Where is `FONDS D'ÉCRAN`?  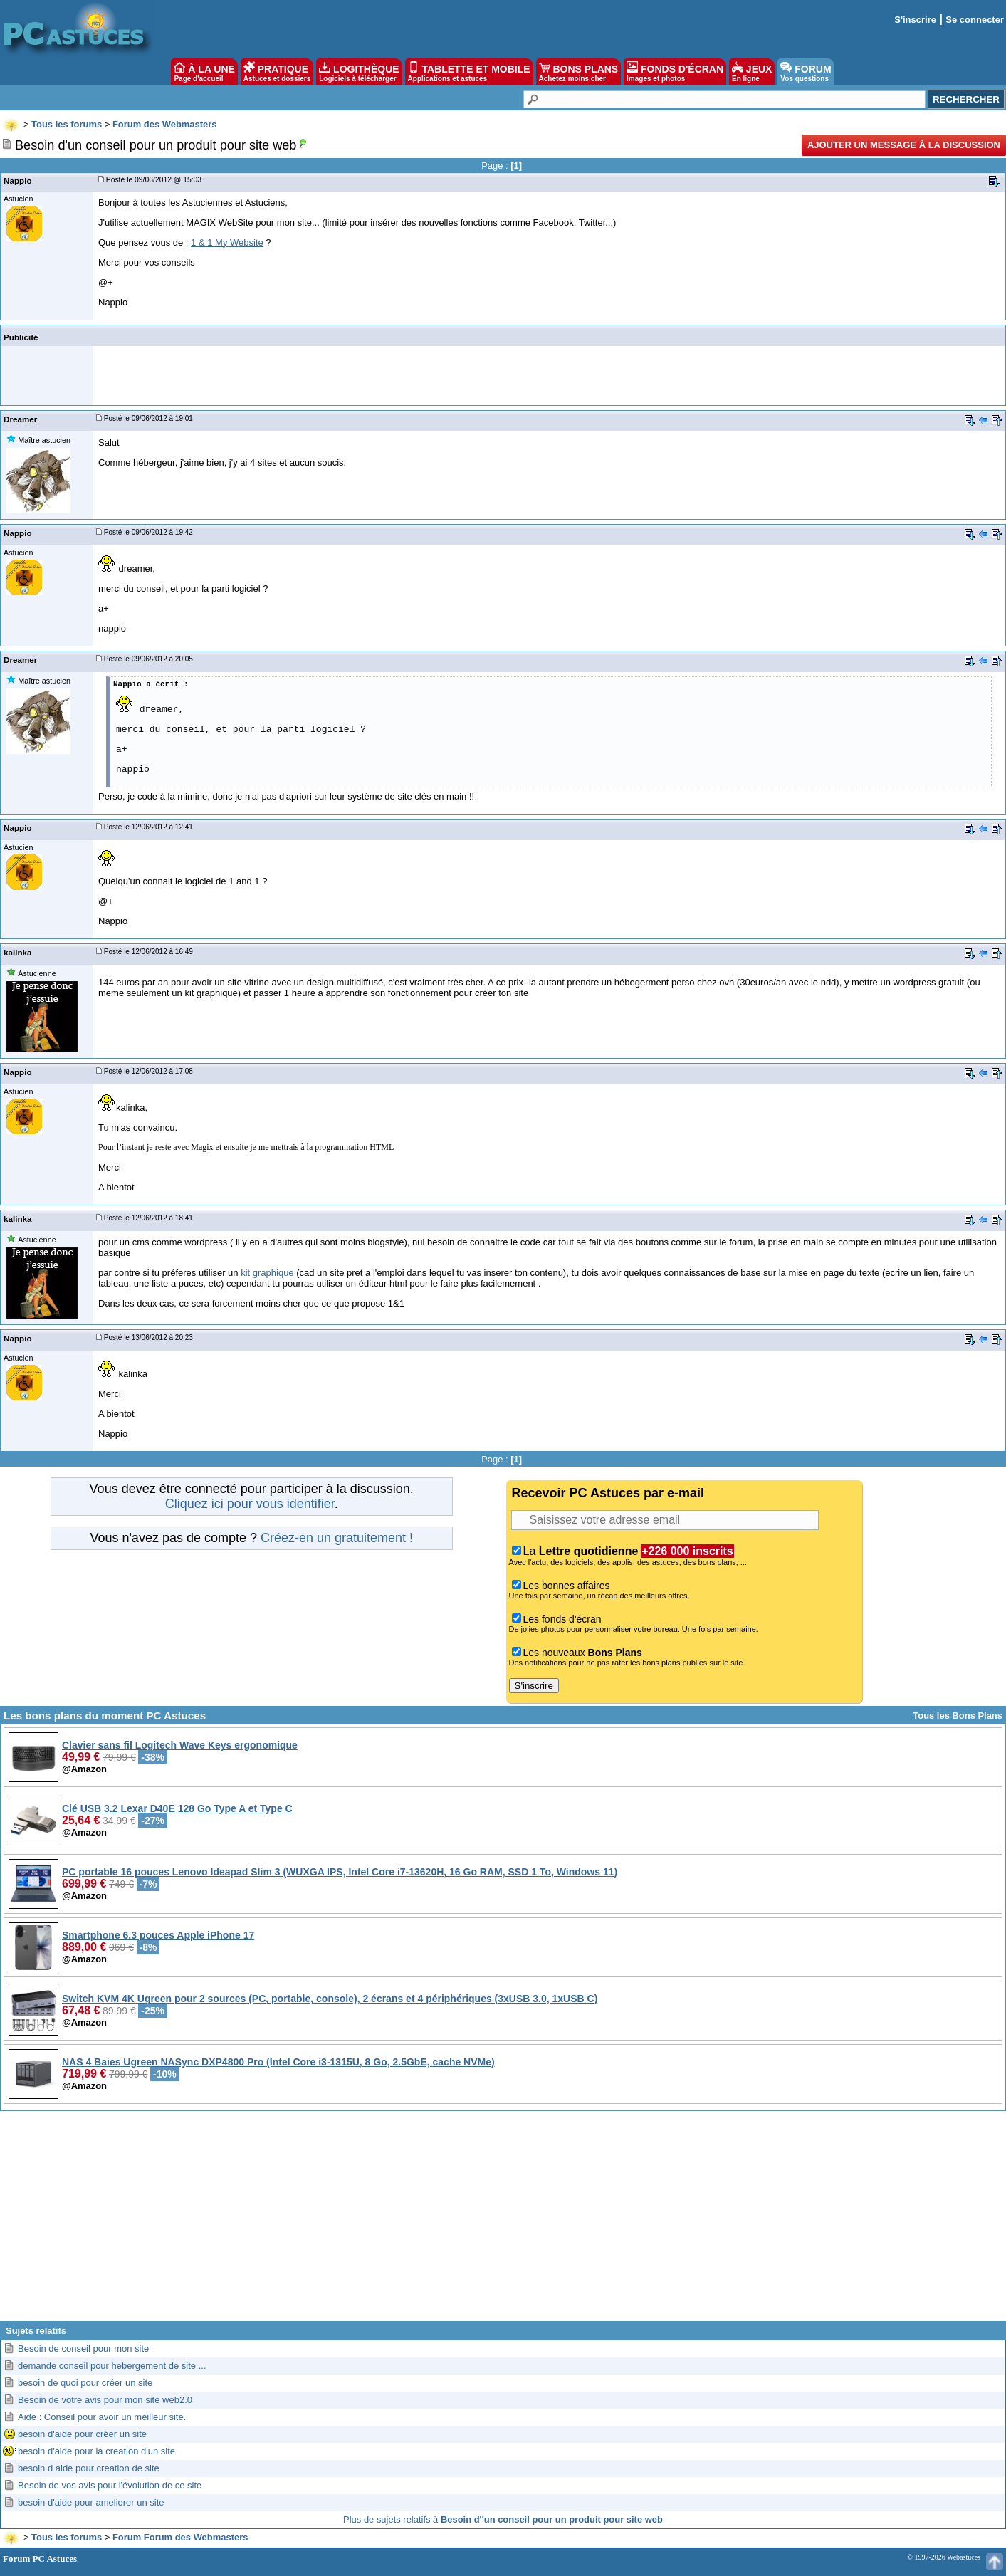
FONDS D'ÉCRAN is located at coordinates (675, 72).